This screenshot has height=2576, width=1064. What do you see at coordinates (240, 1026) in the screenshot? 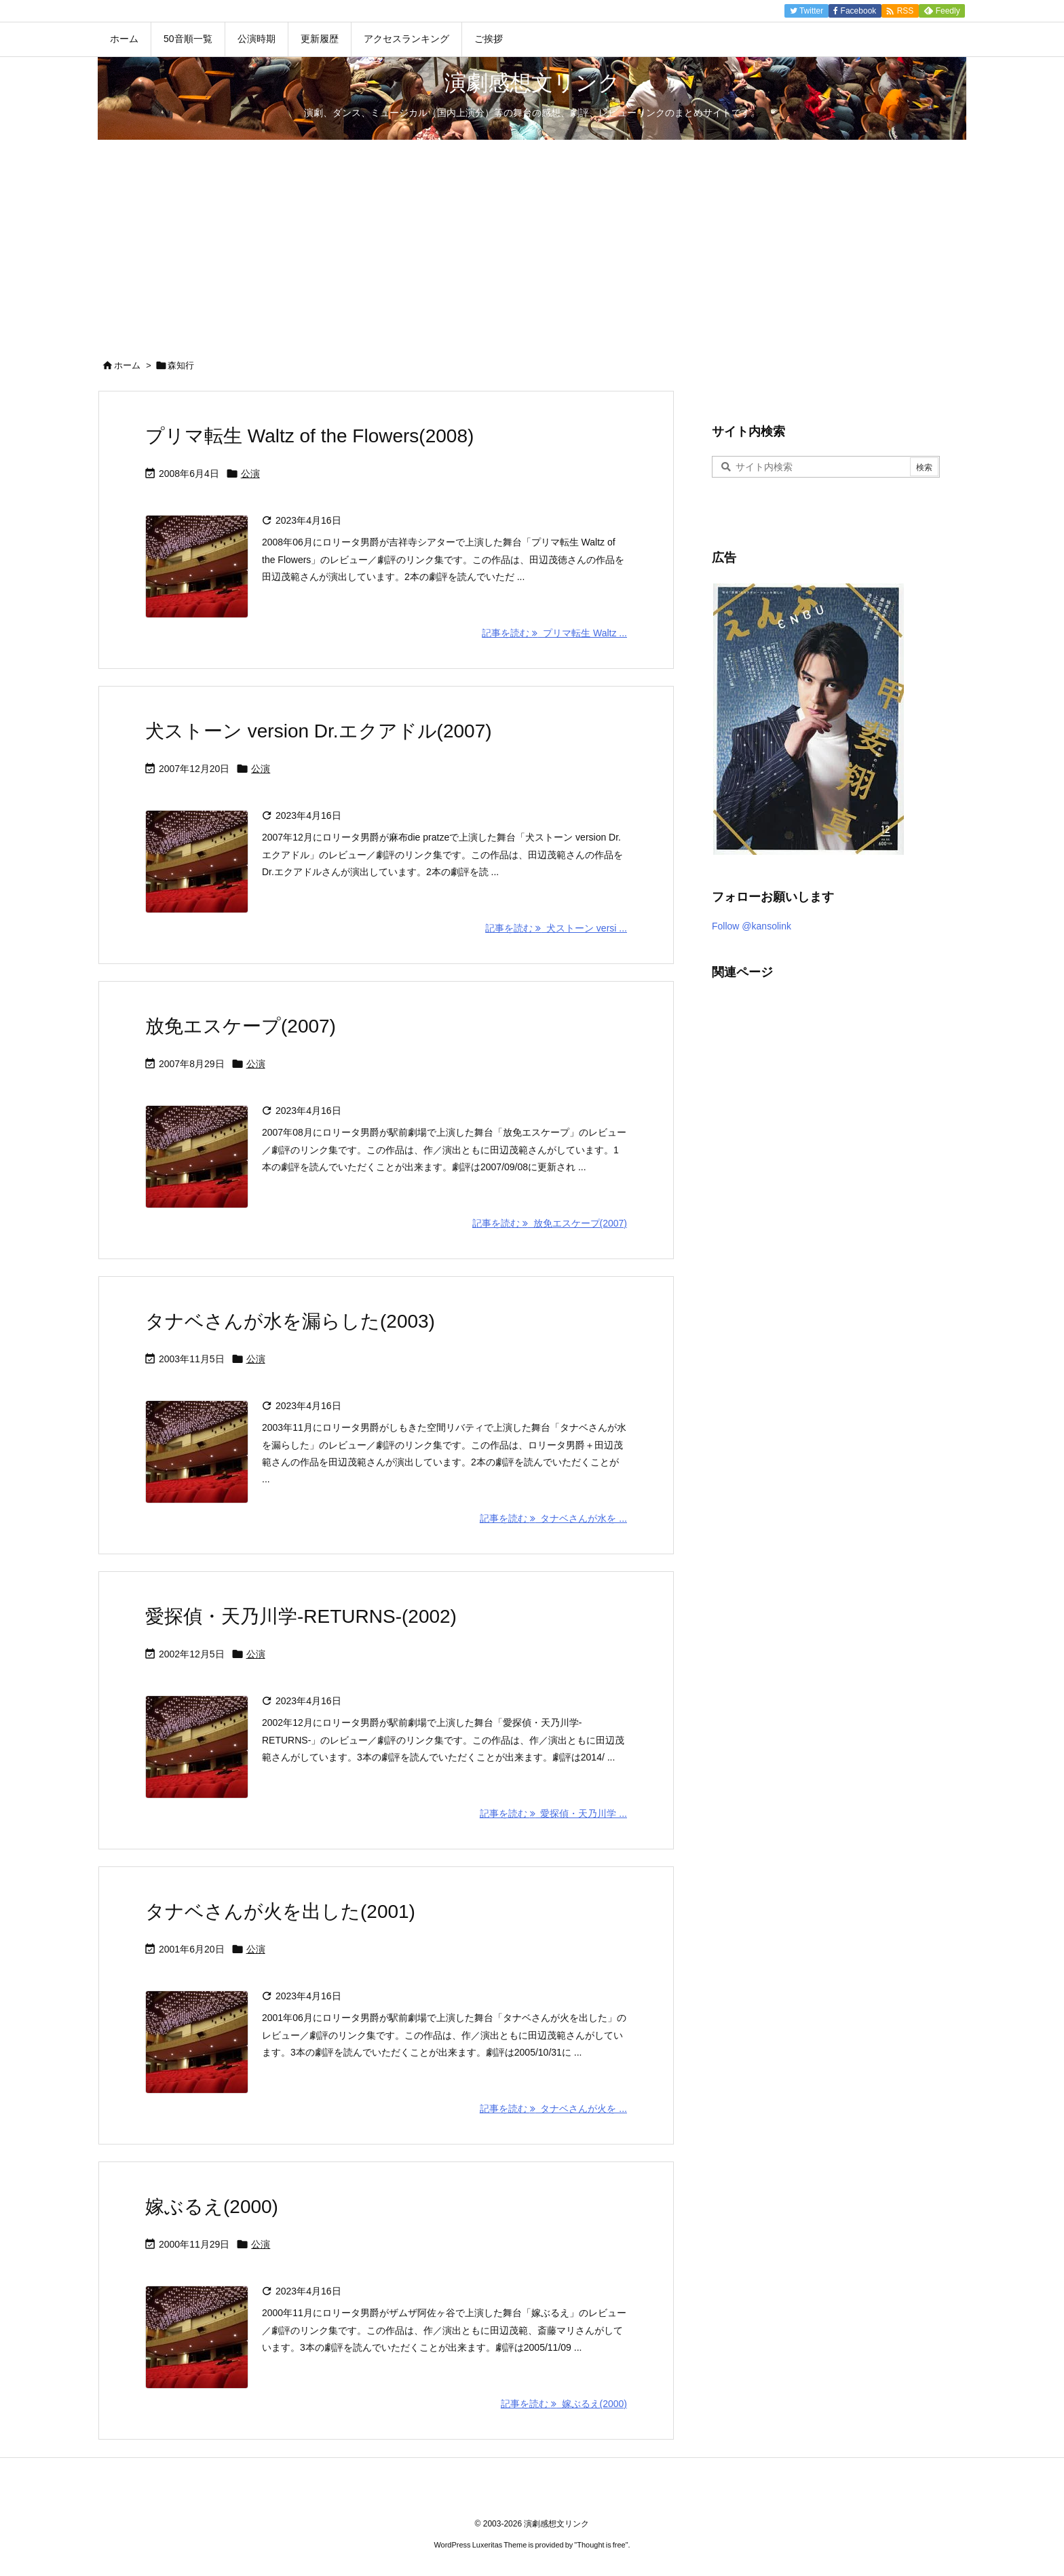
I see `放免エスケープ(2007)` at bounding box center [240, 1026].